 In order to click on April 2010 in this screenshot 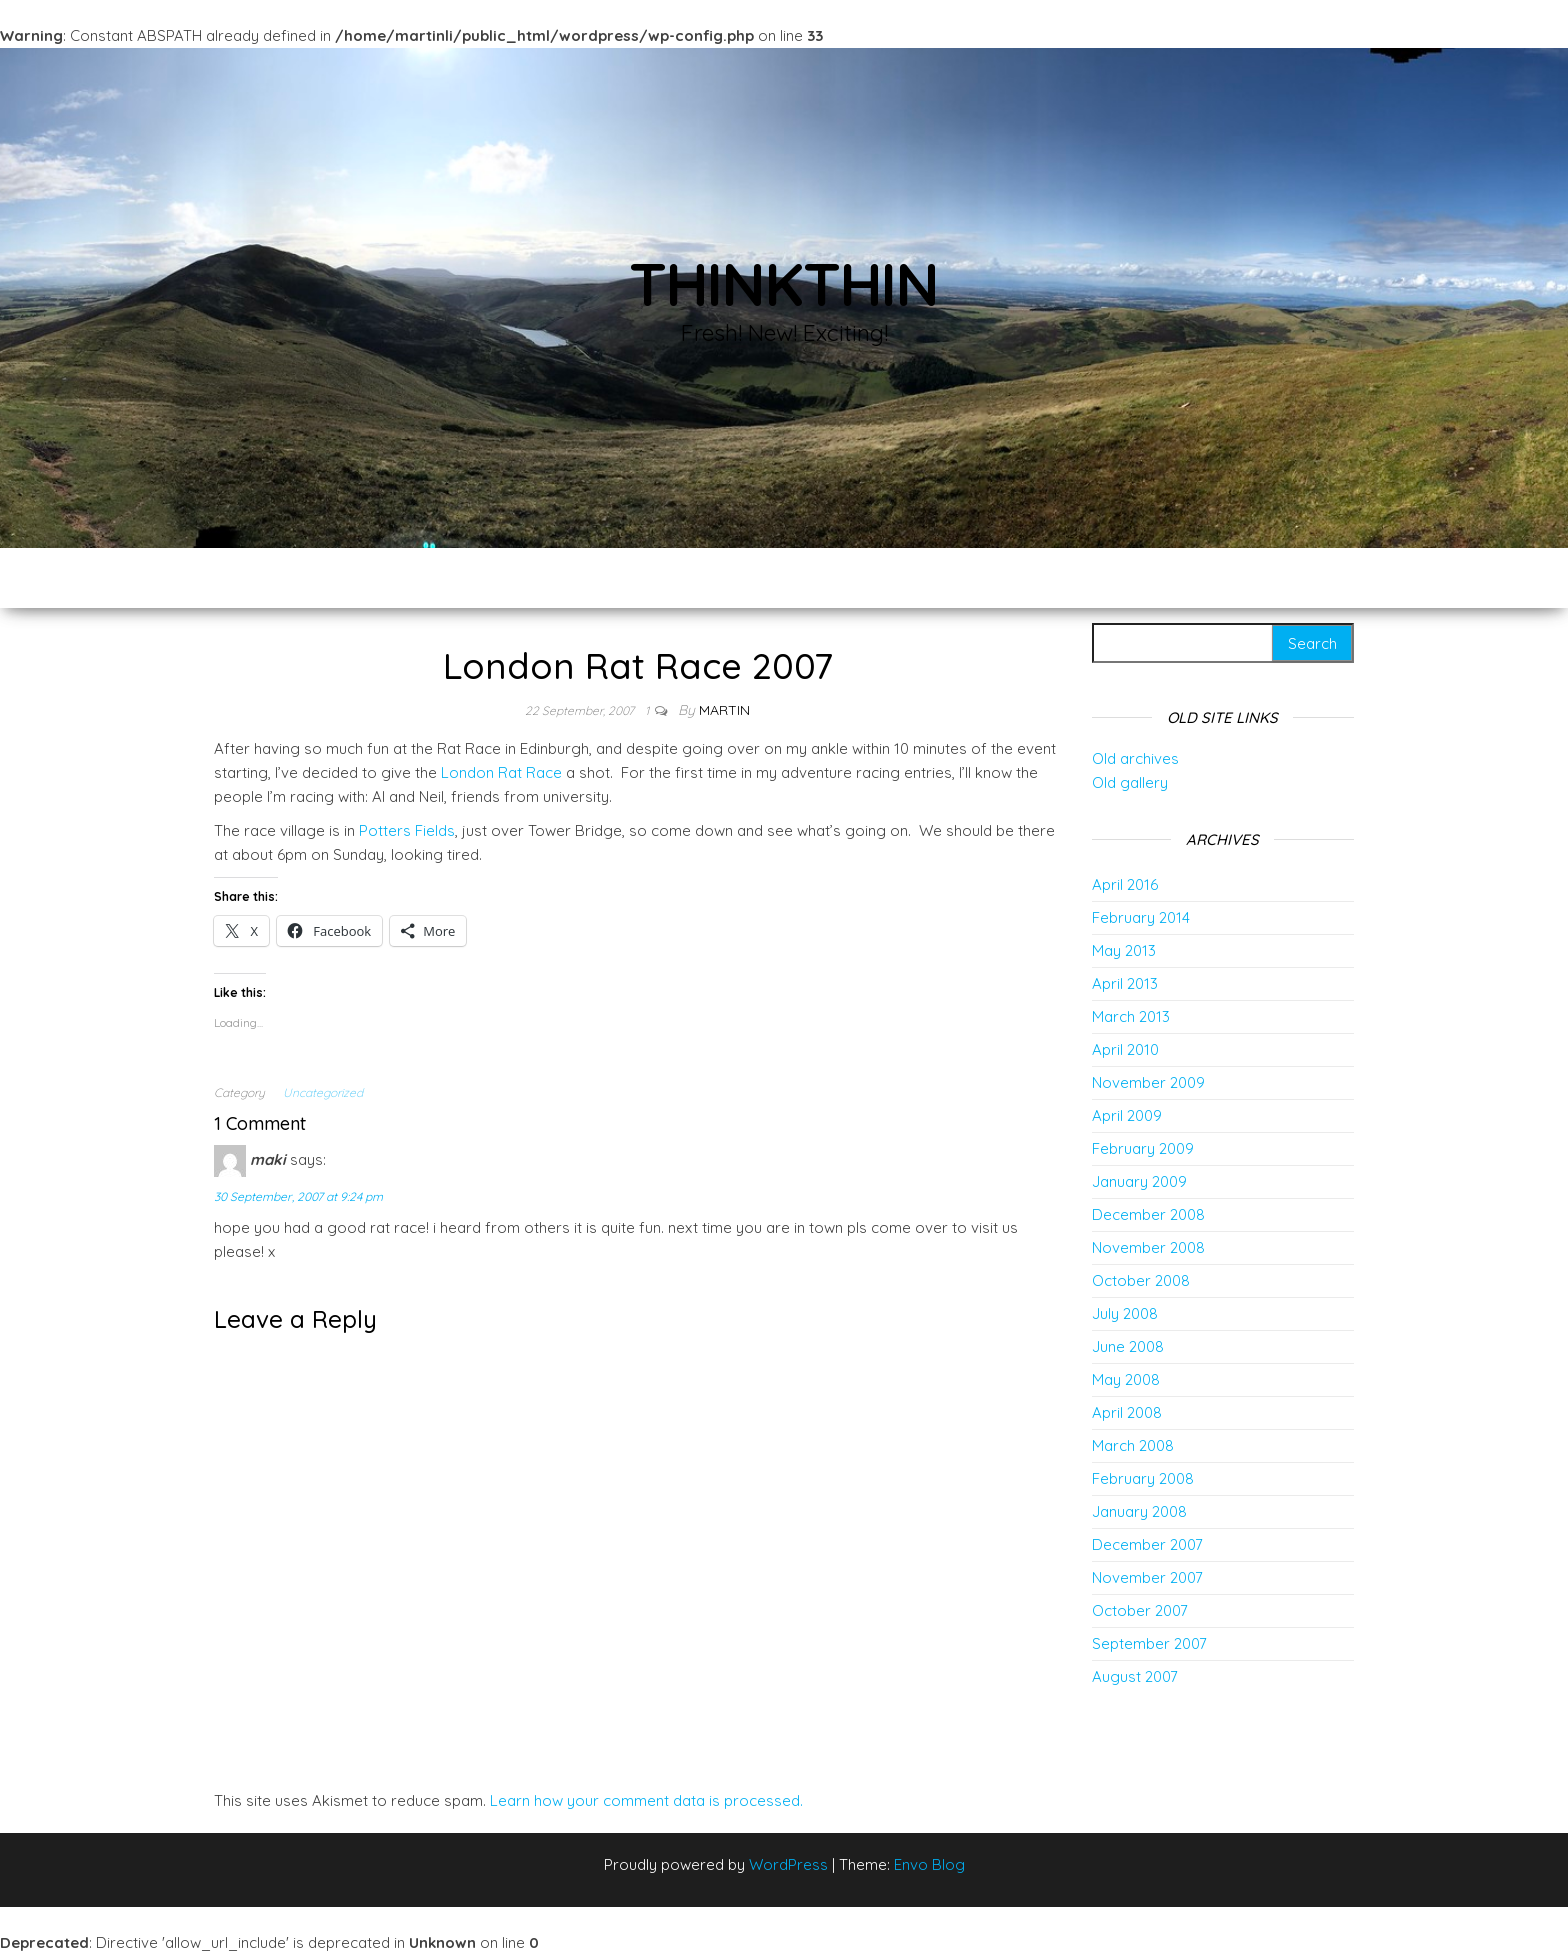, I will do `click(1125, 1049)`.